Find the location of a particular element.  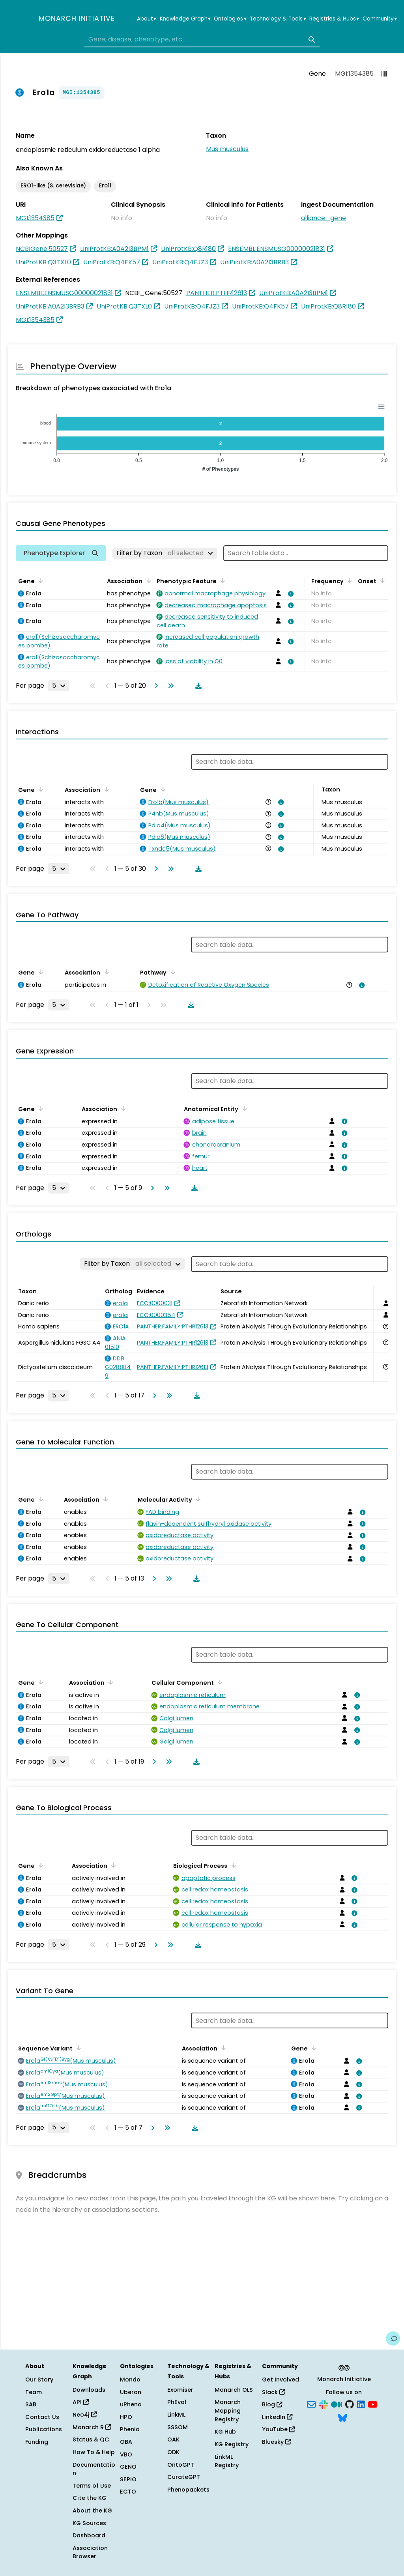

SAB is located at coordinates (30, 2404).